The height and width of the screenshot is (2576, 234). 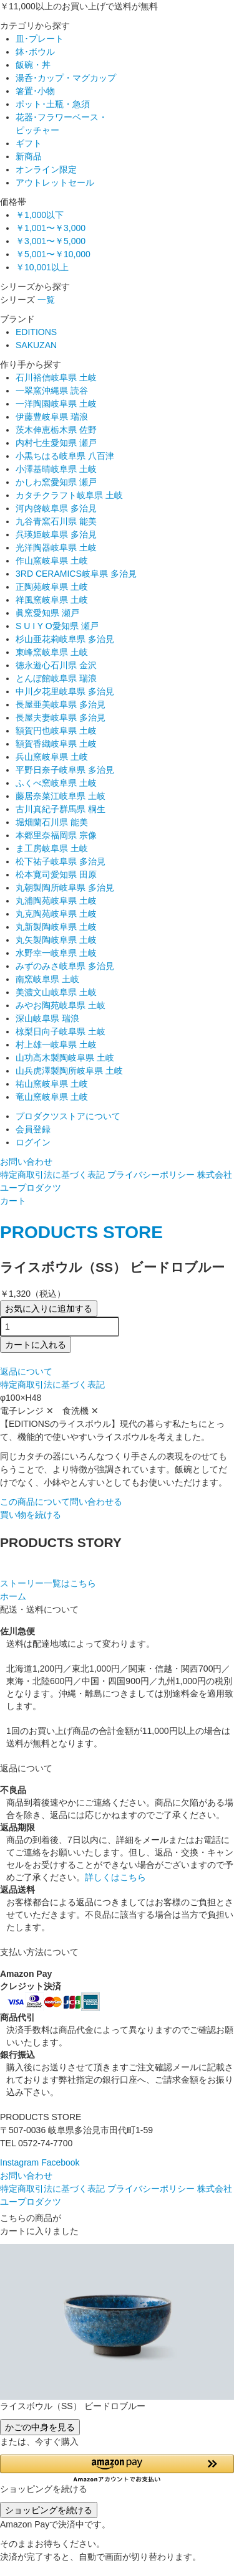 What do you see at coordinates (52, 561) in the screenshot?
I see `作山窯` at bounding box center [52, 561].